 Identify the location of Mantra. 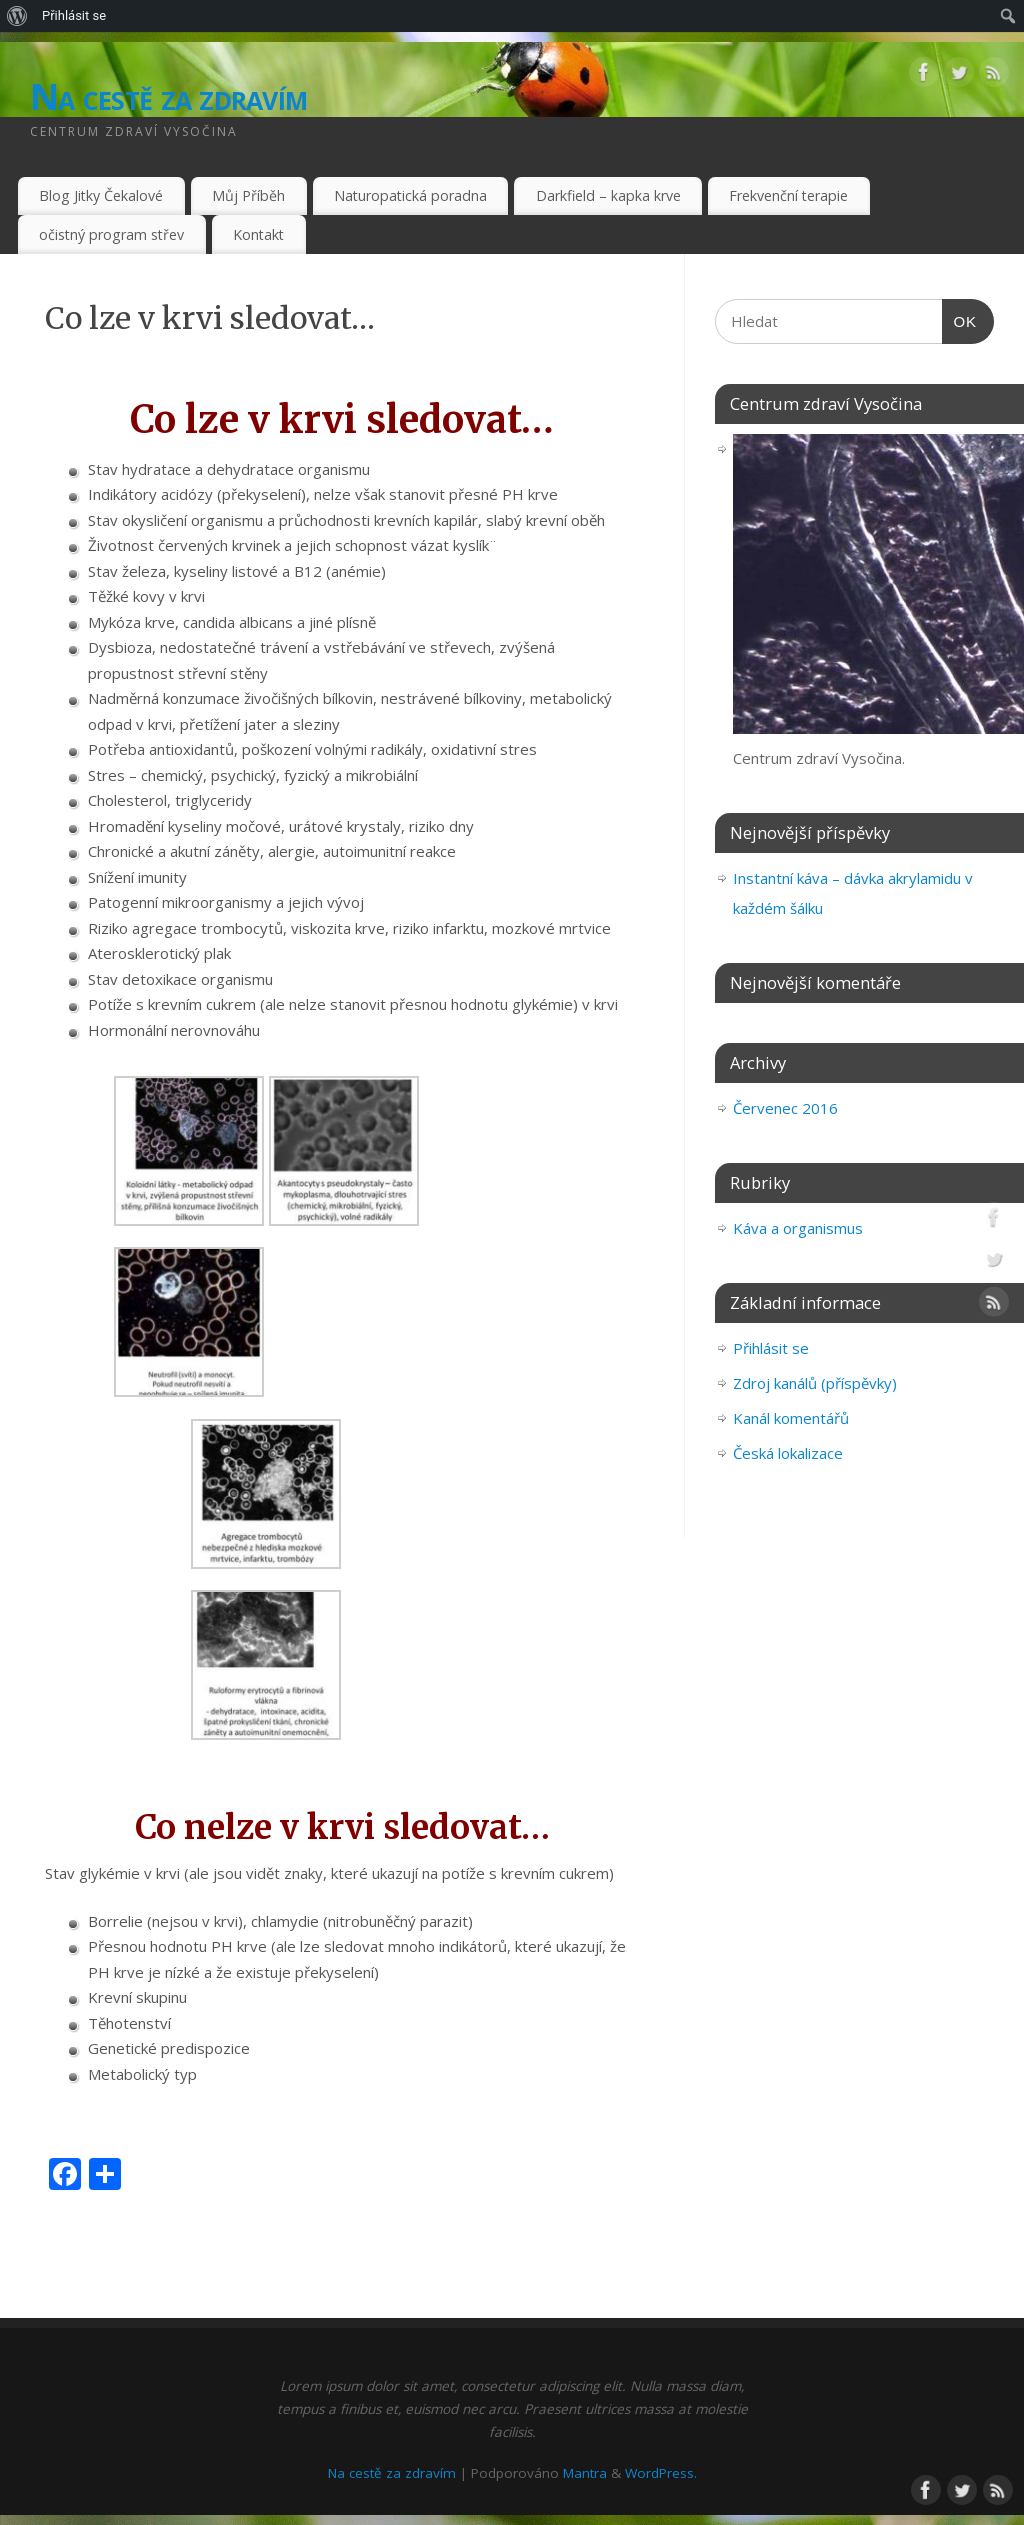
(585, 2473).